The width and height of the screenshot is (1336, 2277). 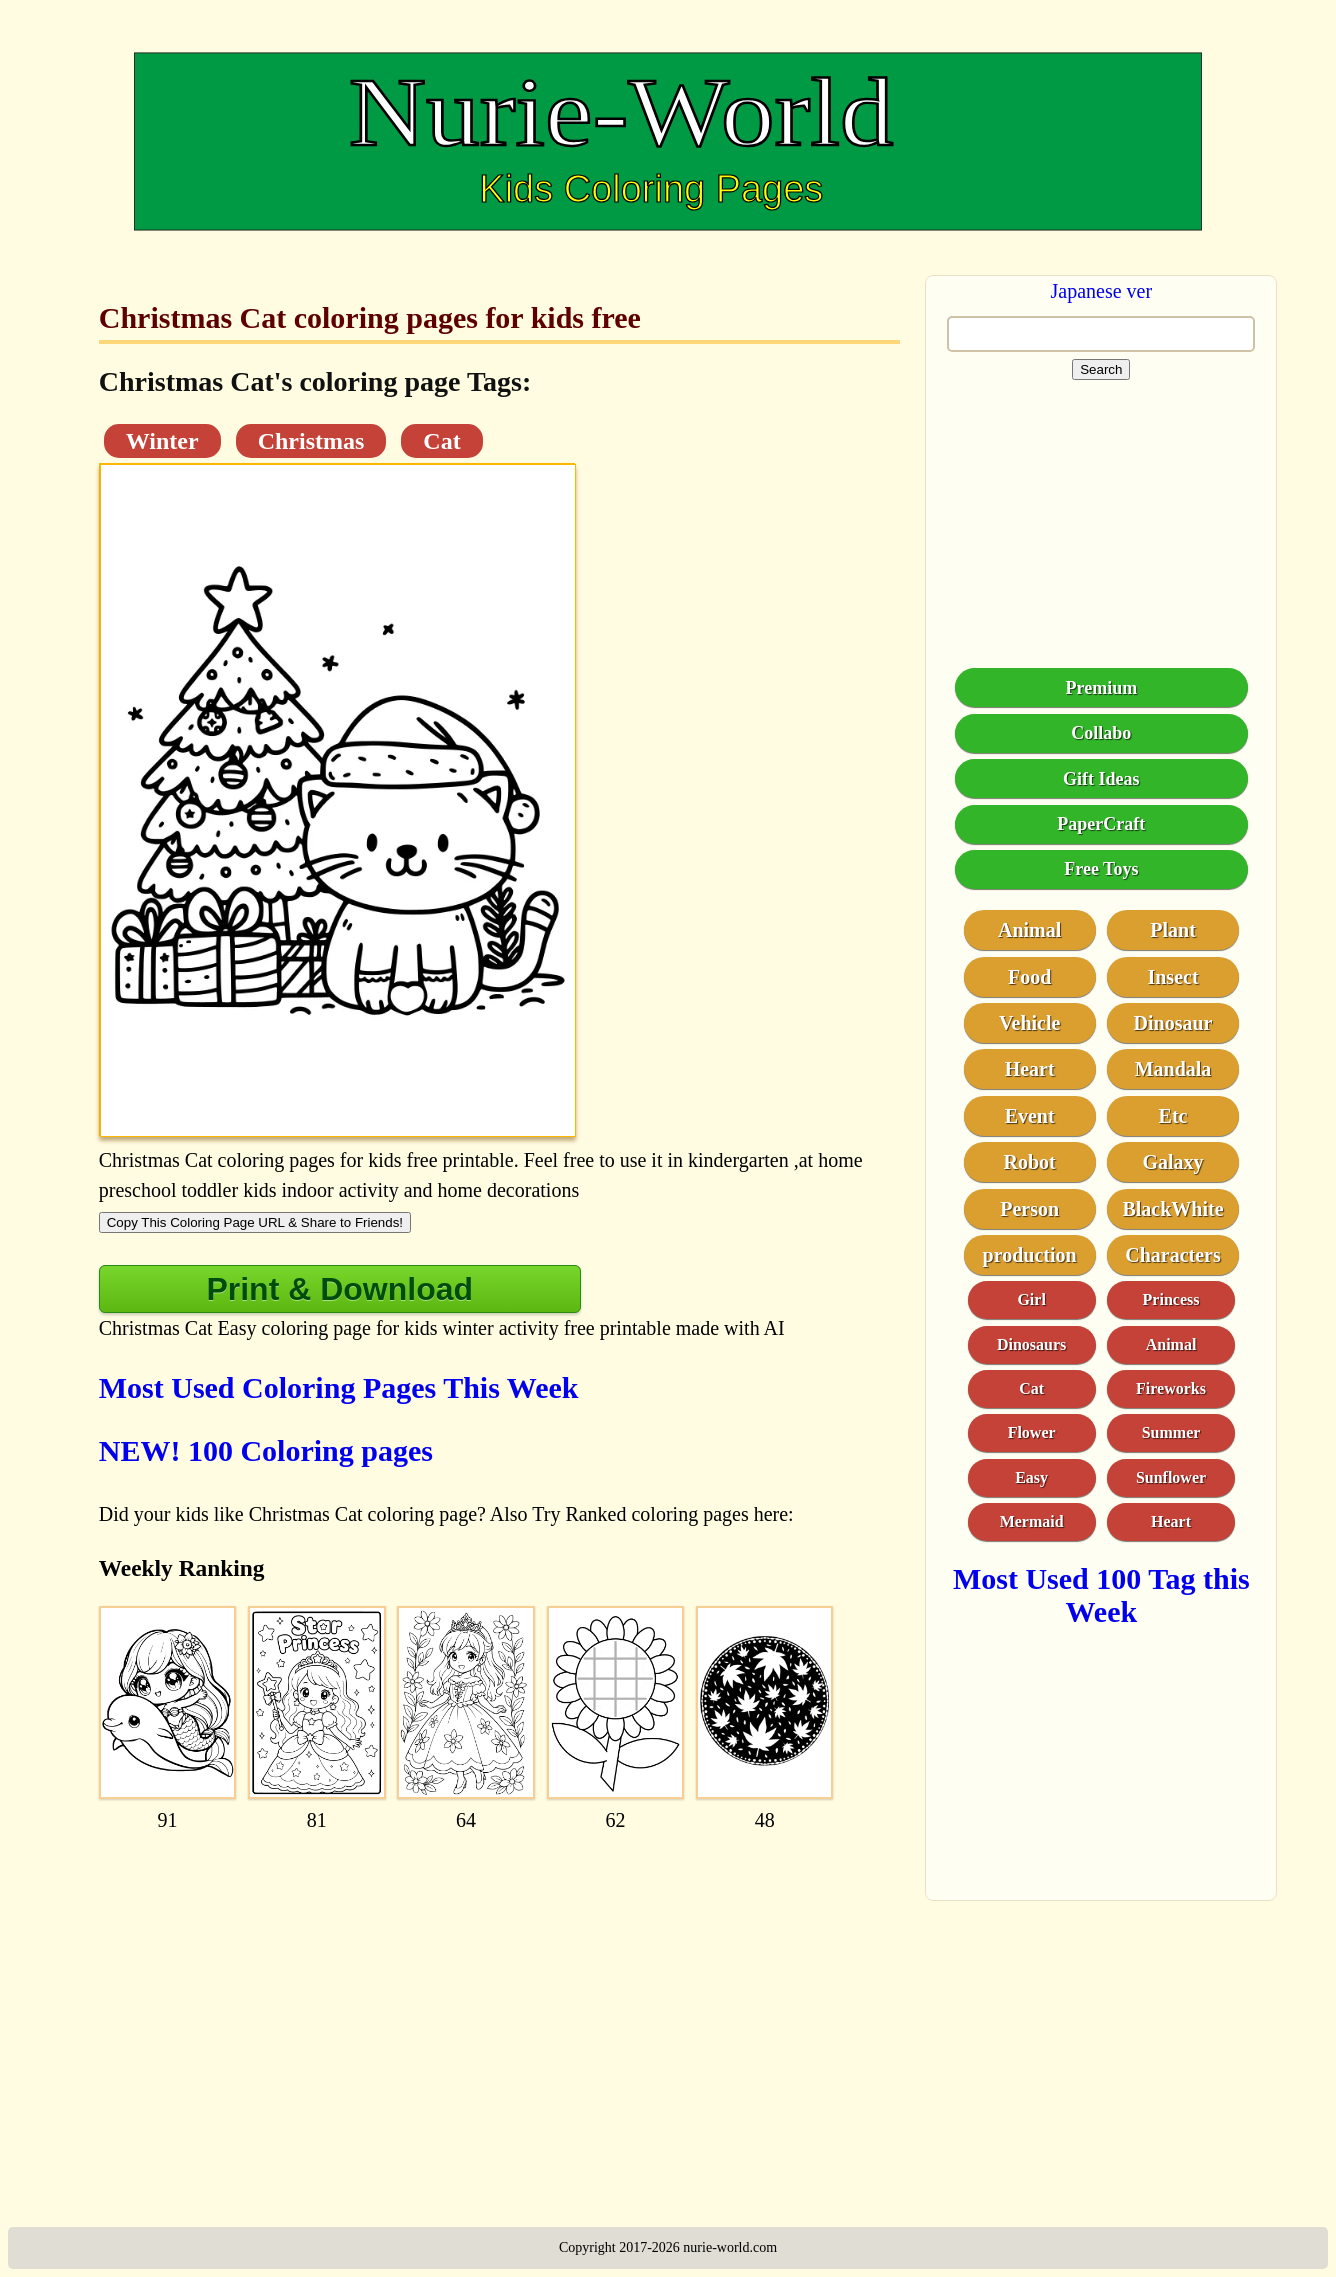 What do you see at coordinates (1102, 291) in the screenshot?
I see `Japanese ver` at bounding box center [1102, 291].